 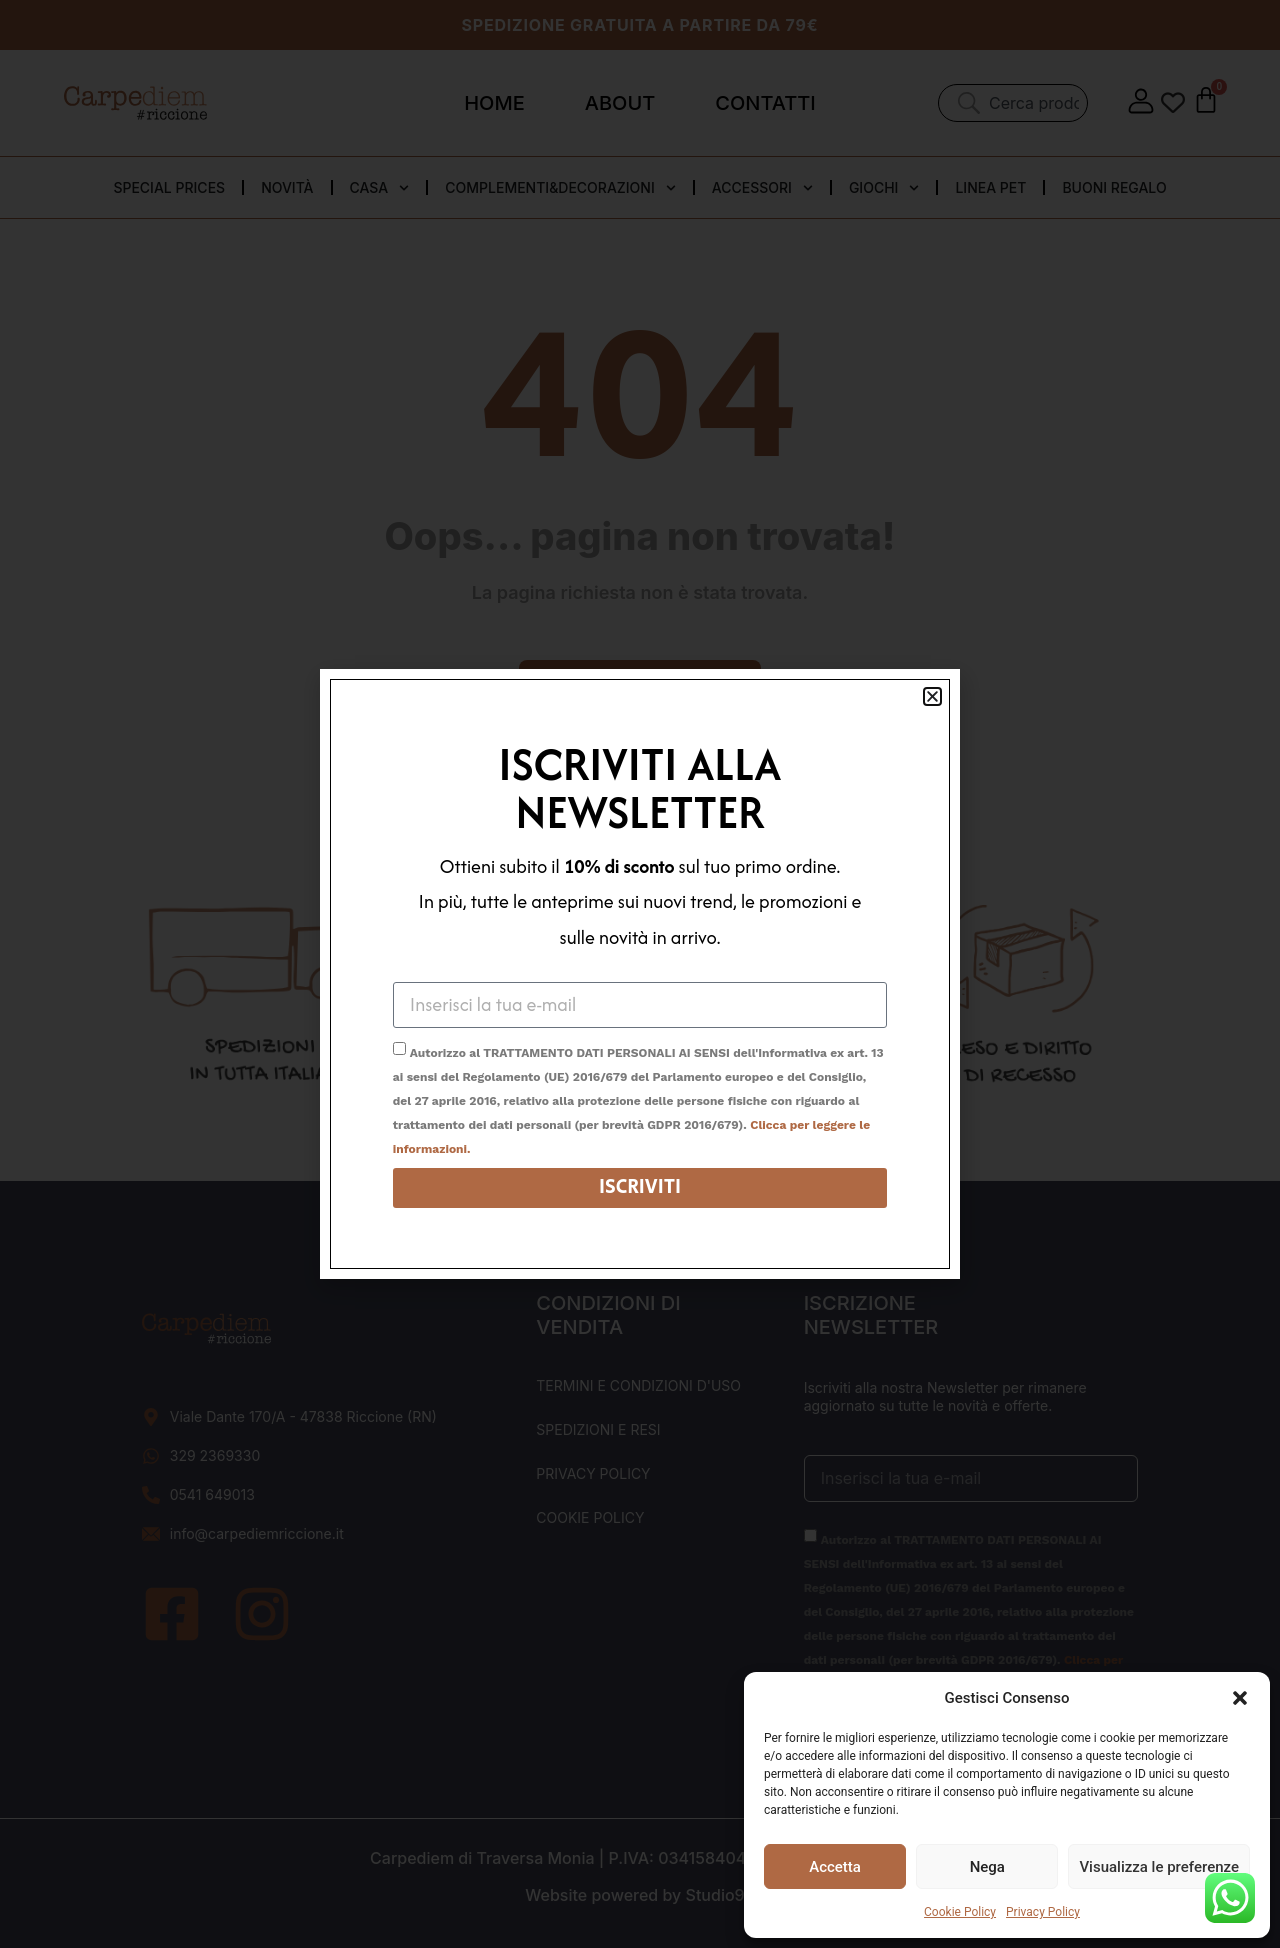 What do you see at coordinates (1240, 1698) in the screenshot?
I see `[button]` at bounding box center [1240, 1698].